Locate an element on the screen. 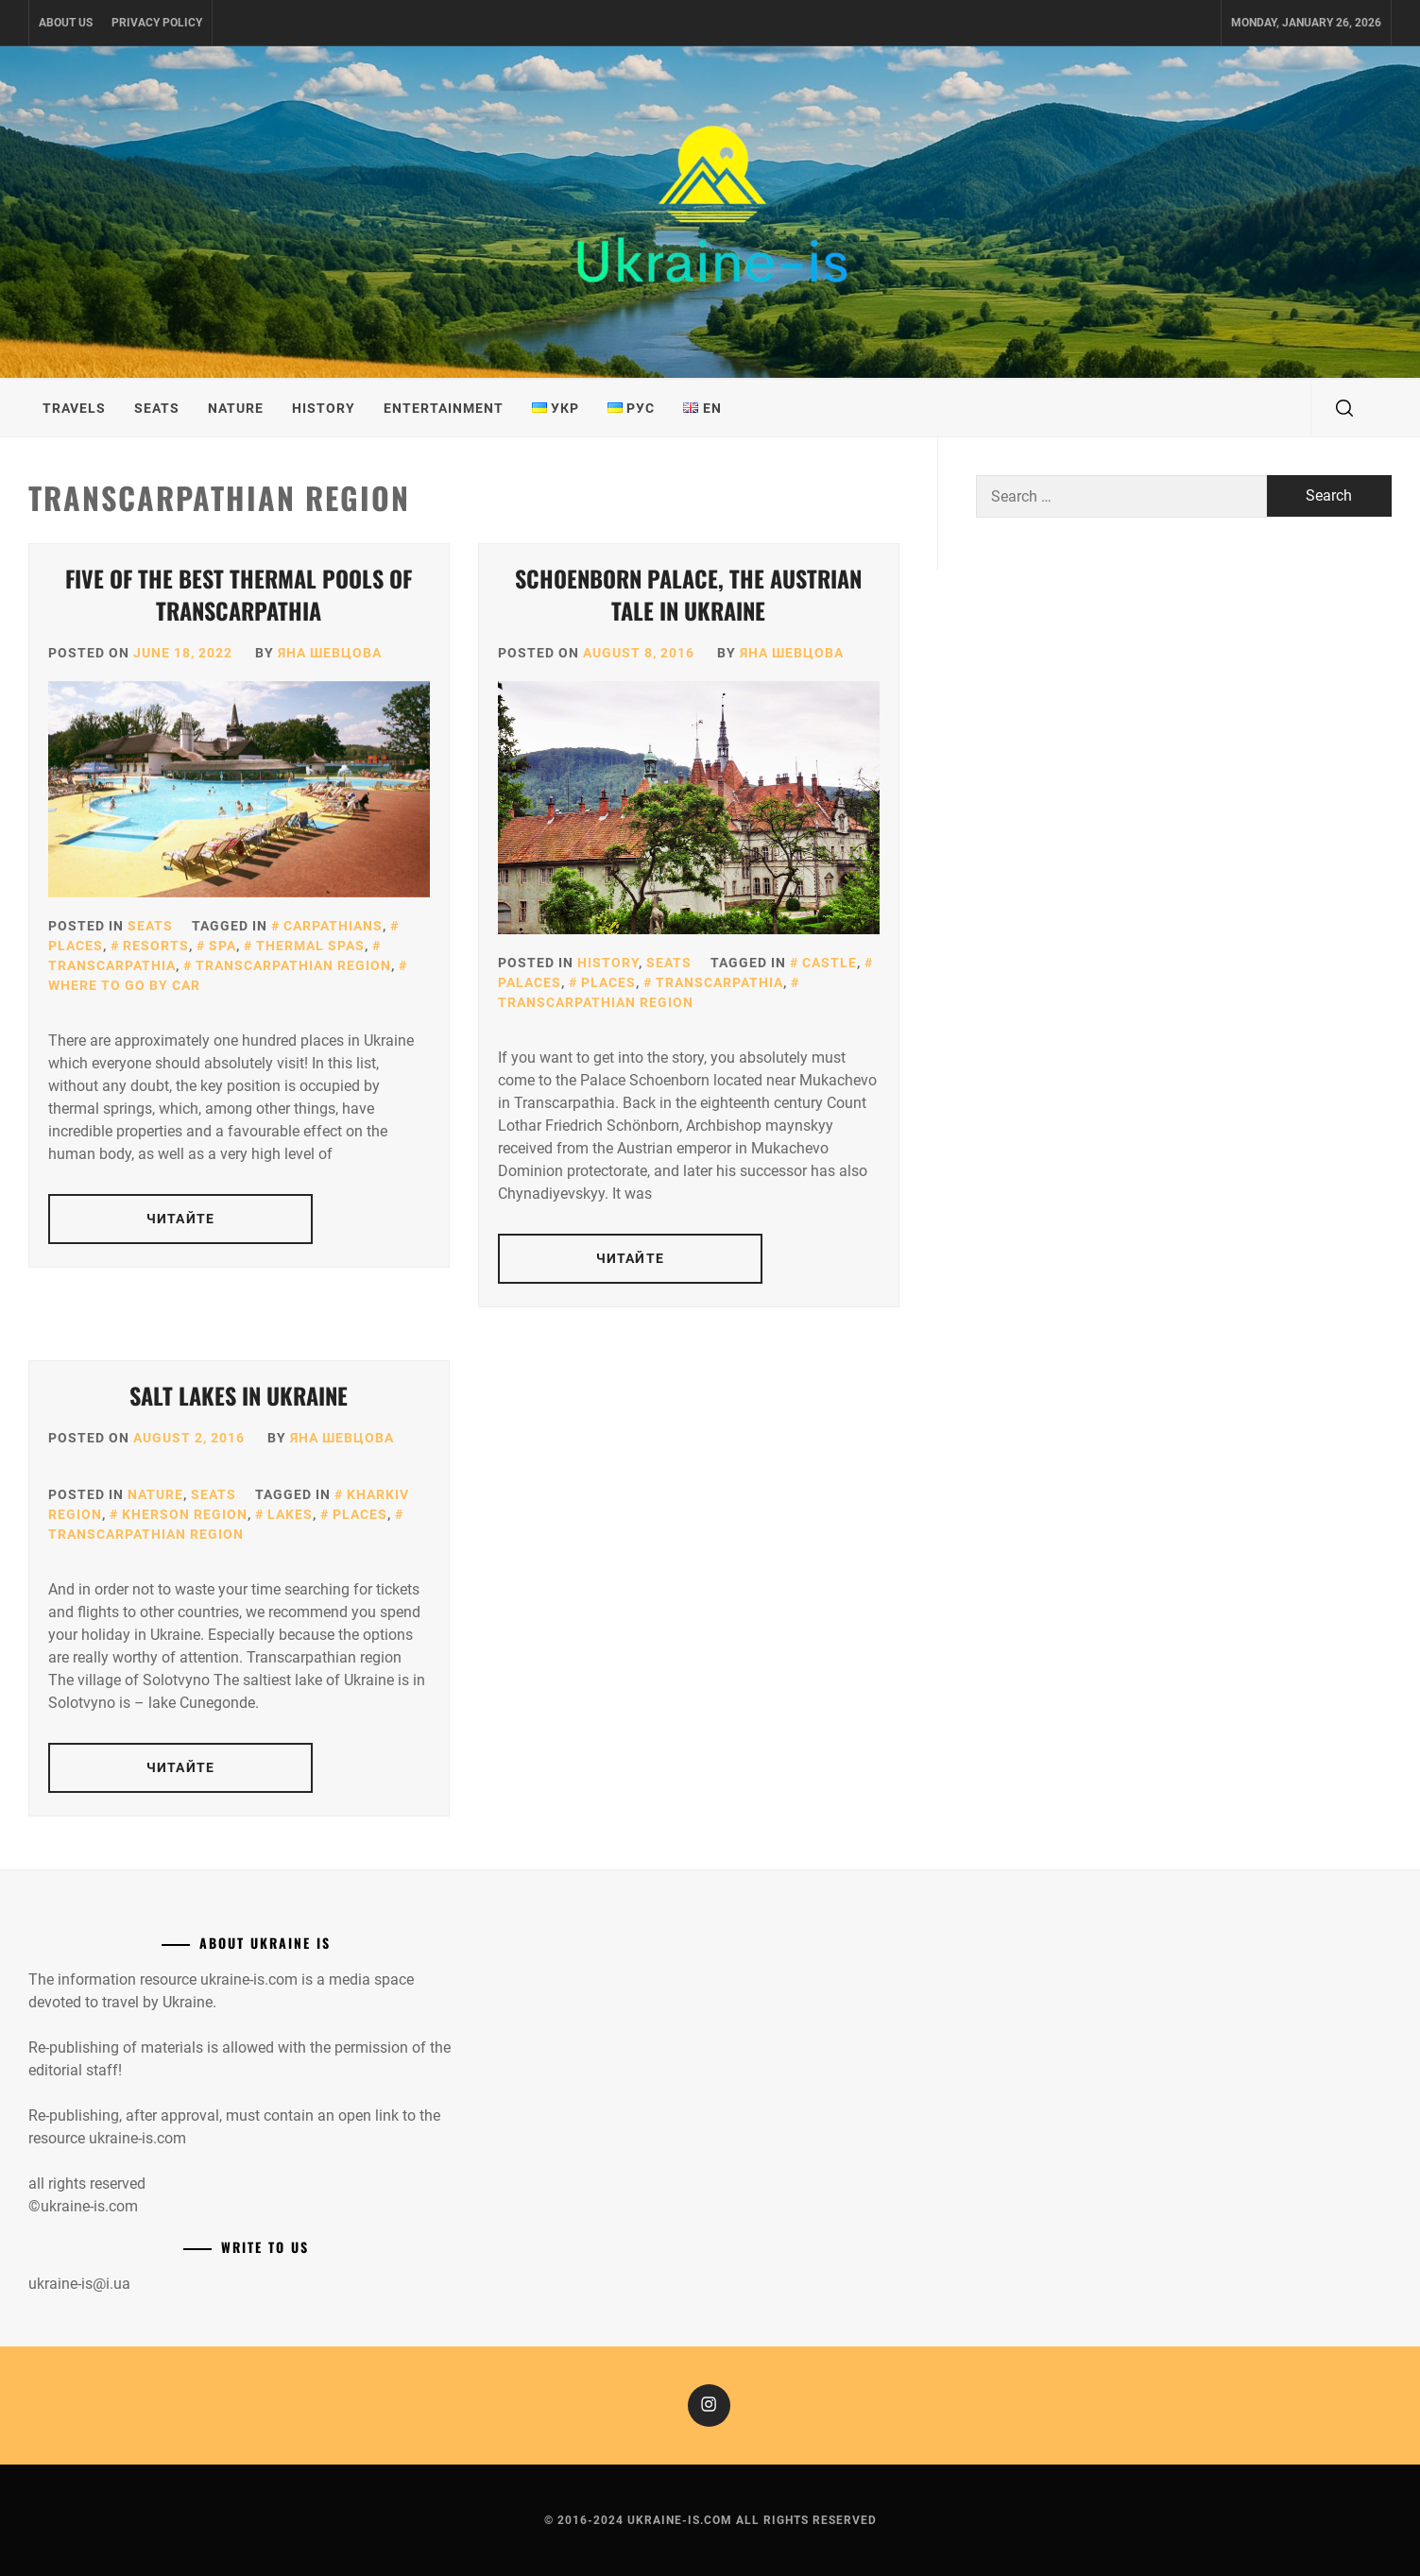  Places is located at coordinates (608, 982).